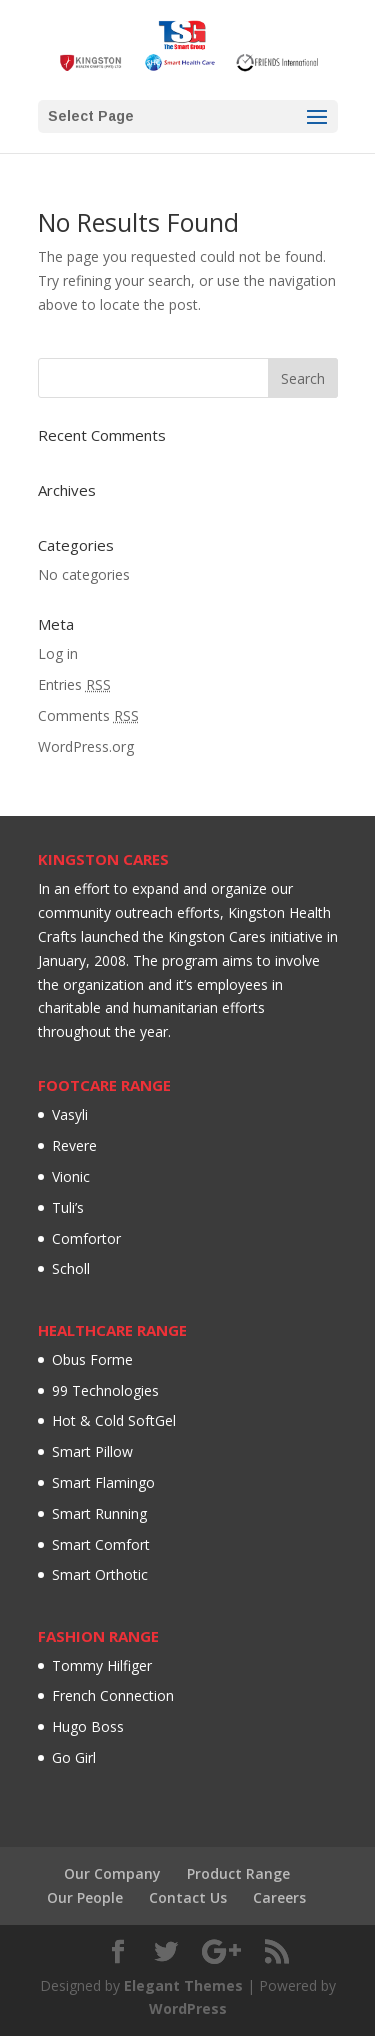 This screenshot has width=375, height=2036. I want to click on Our Company, so click(112, 1873).